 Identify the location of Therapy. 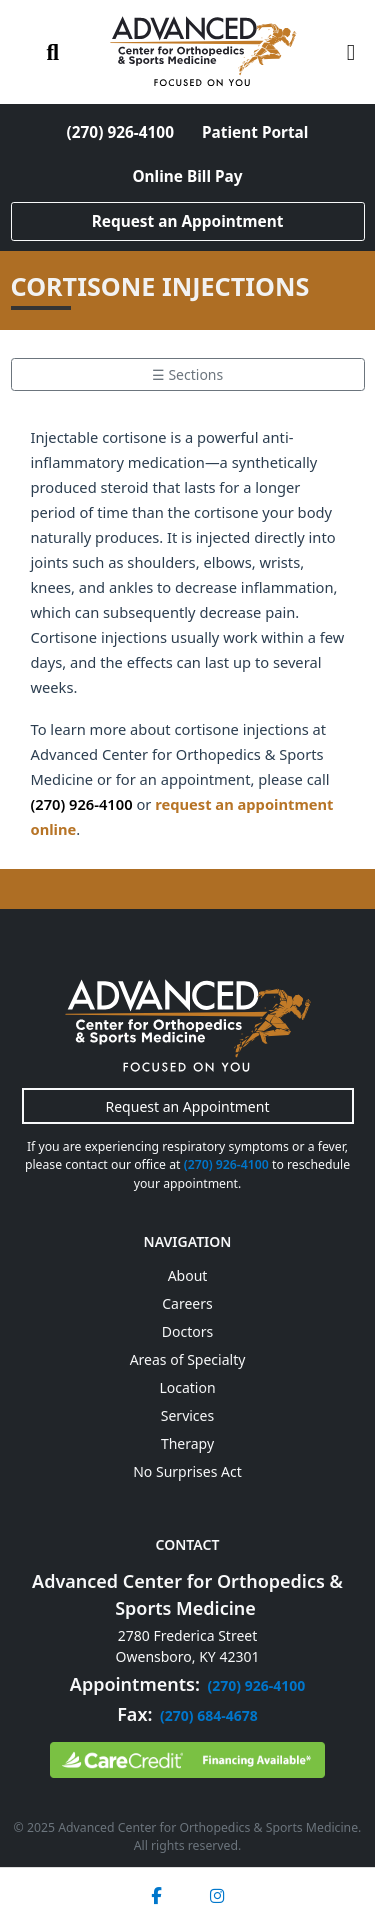
(187, 1443).